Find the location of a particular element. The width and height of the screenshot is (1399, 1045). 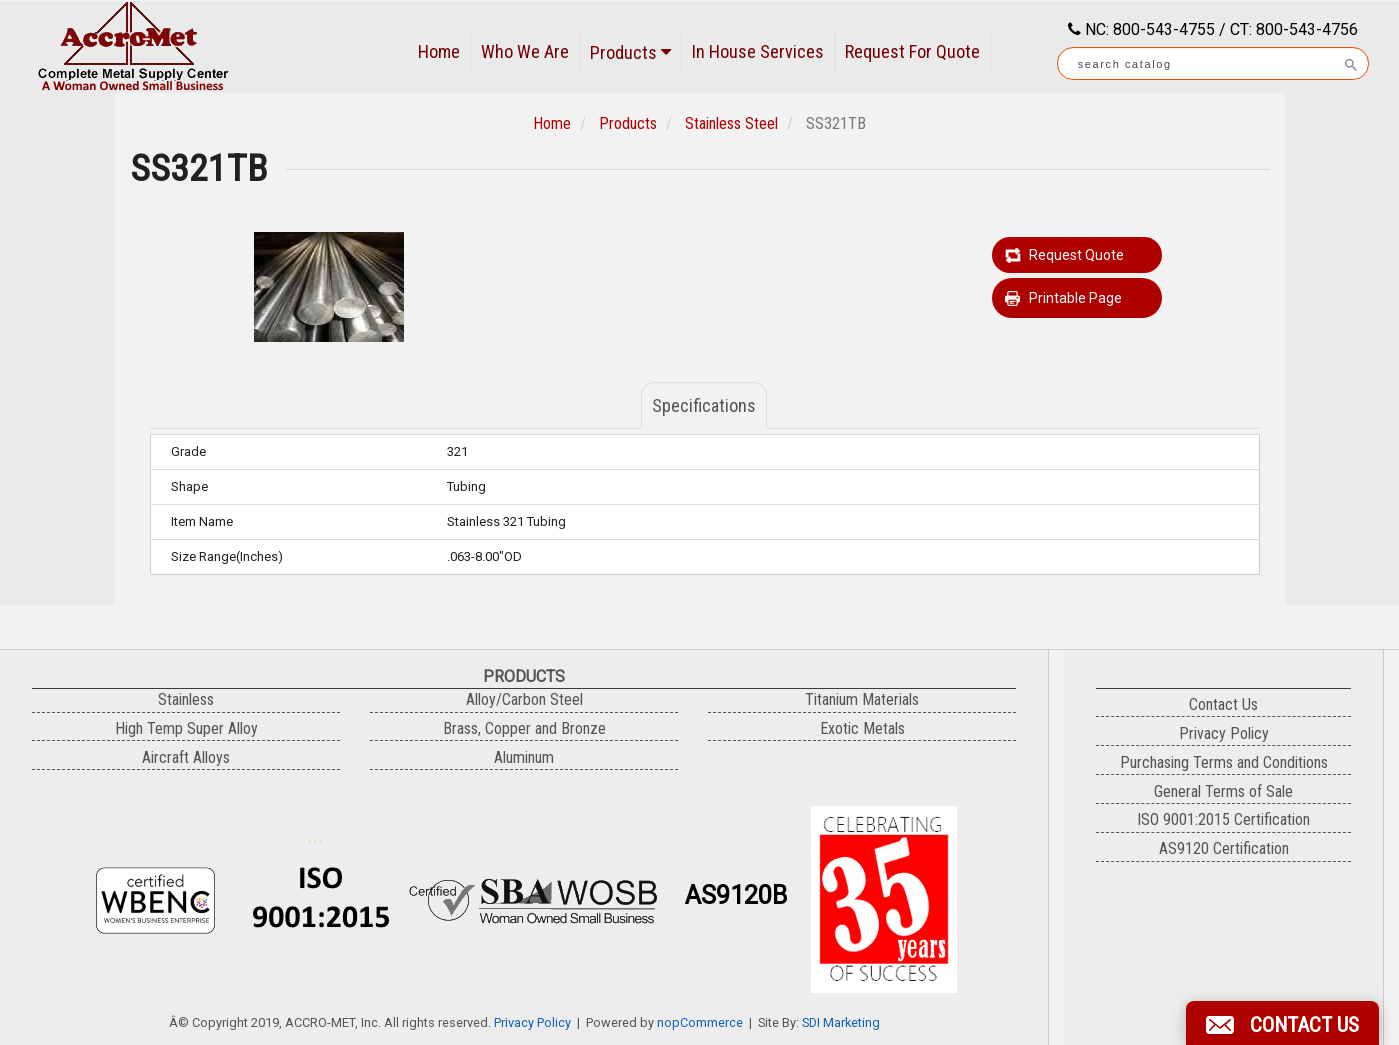

Privacy Policy is located at coordinates (532, 1022).